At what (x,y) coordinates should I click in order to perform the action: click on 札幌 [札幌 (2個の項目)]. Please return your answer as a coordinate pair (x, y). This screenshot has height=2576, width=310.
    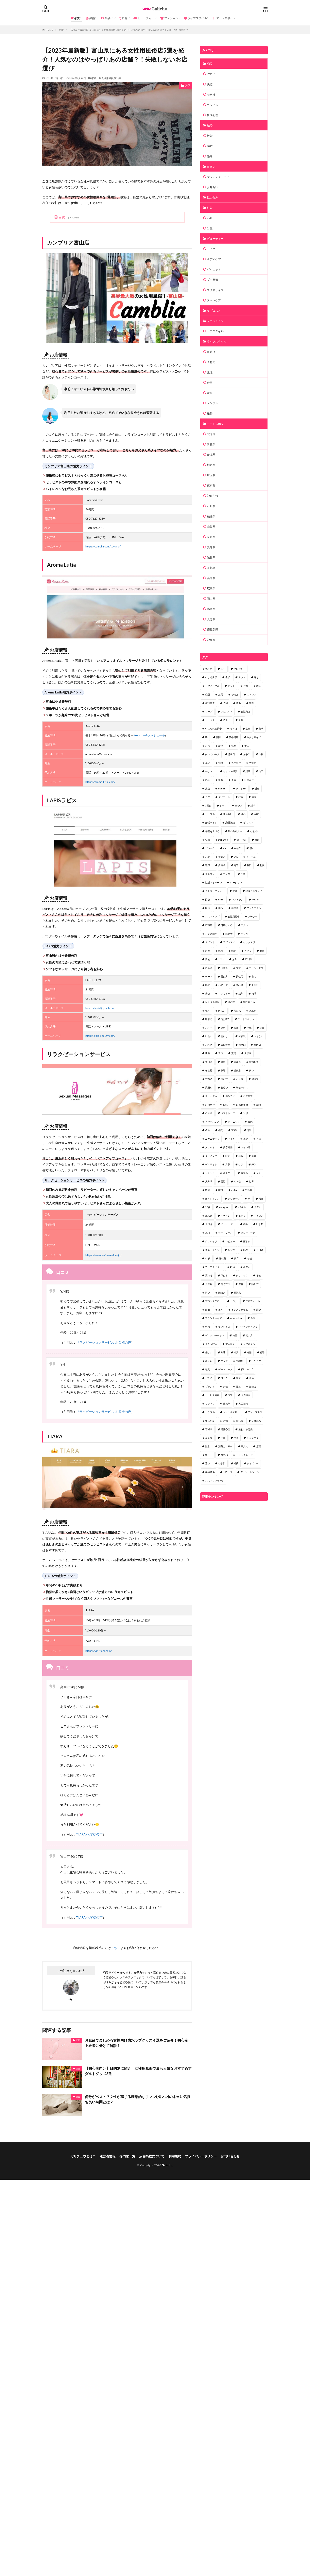
    Looking at the image, I should click on (262, 865).